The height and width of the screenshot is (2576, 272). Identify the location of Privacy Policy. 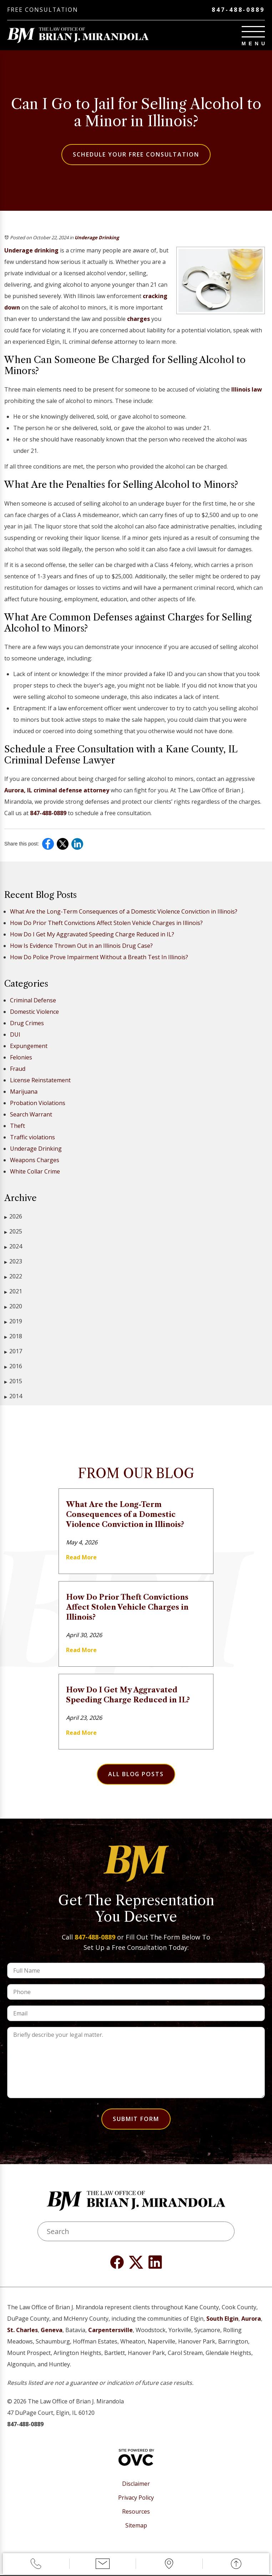
(136, 2498).